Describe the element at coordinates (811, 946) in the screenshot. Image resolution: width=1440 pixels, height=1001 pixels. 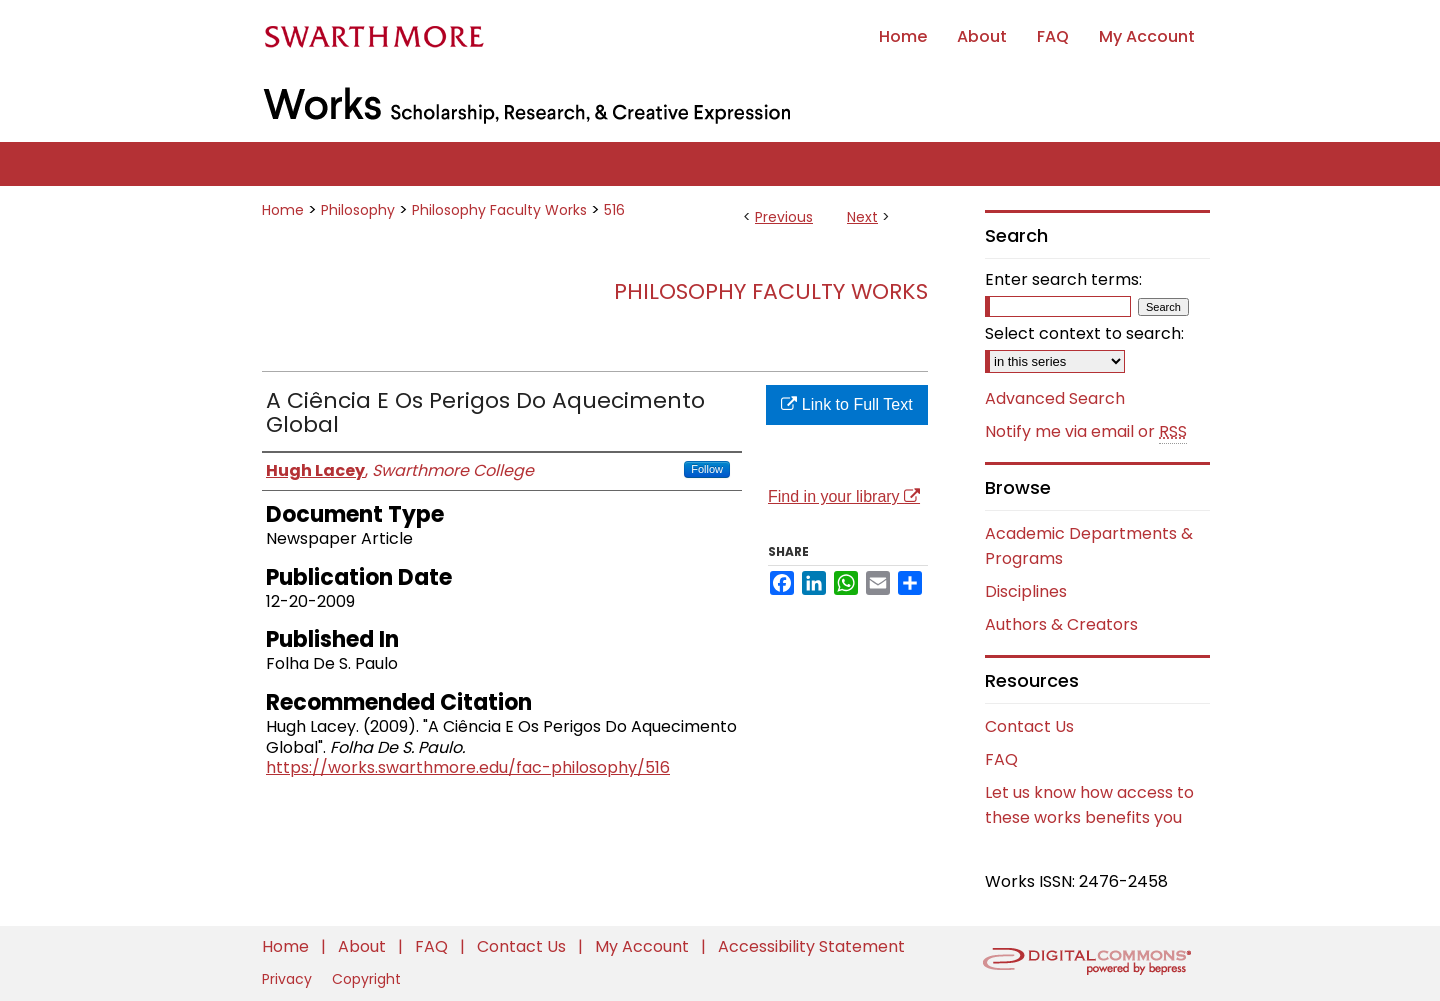
I see `Accessibility Statement` at that location.